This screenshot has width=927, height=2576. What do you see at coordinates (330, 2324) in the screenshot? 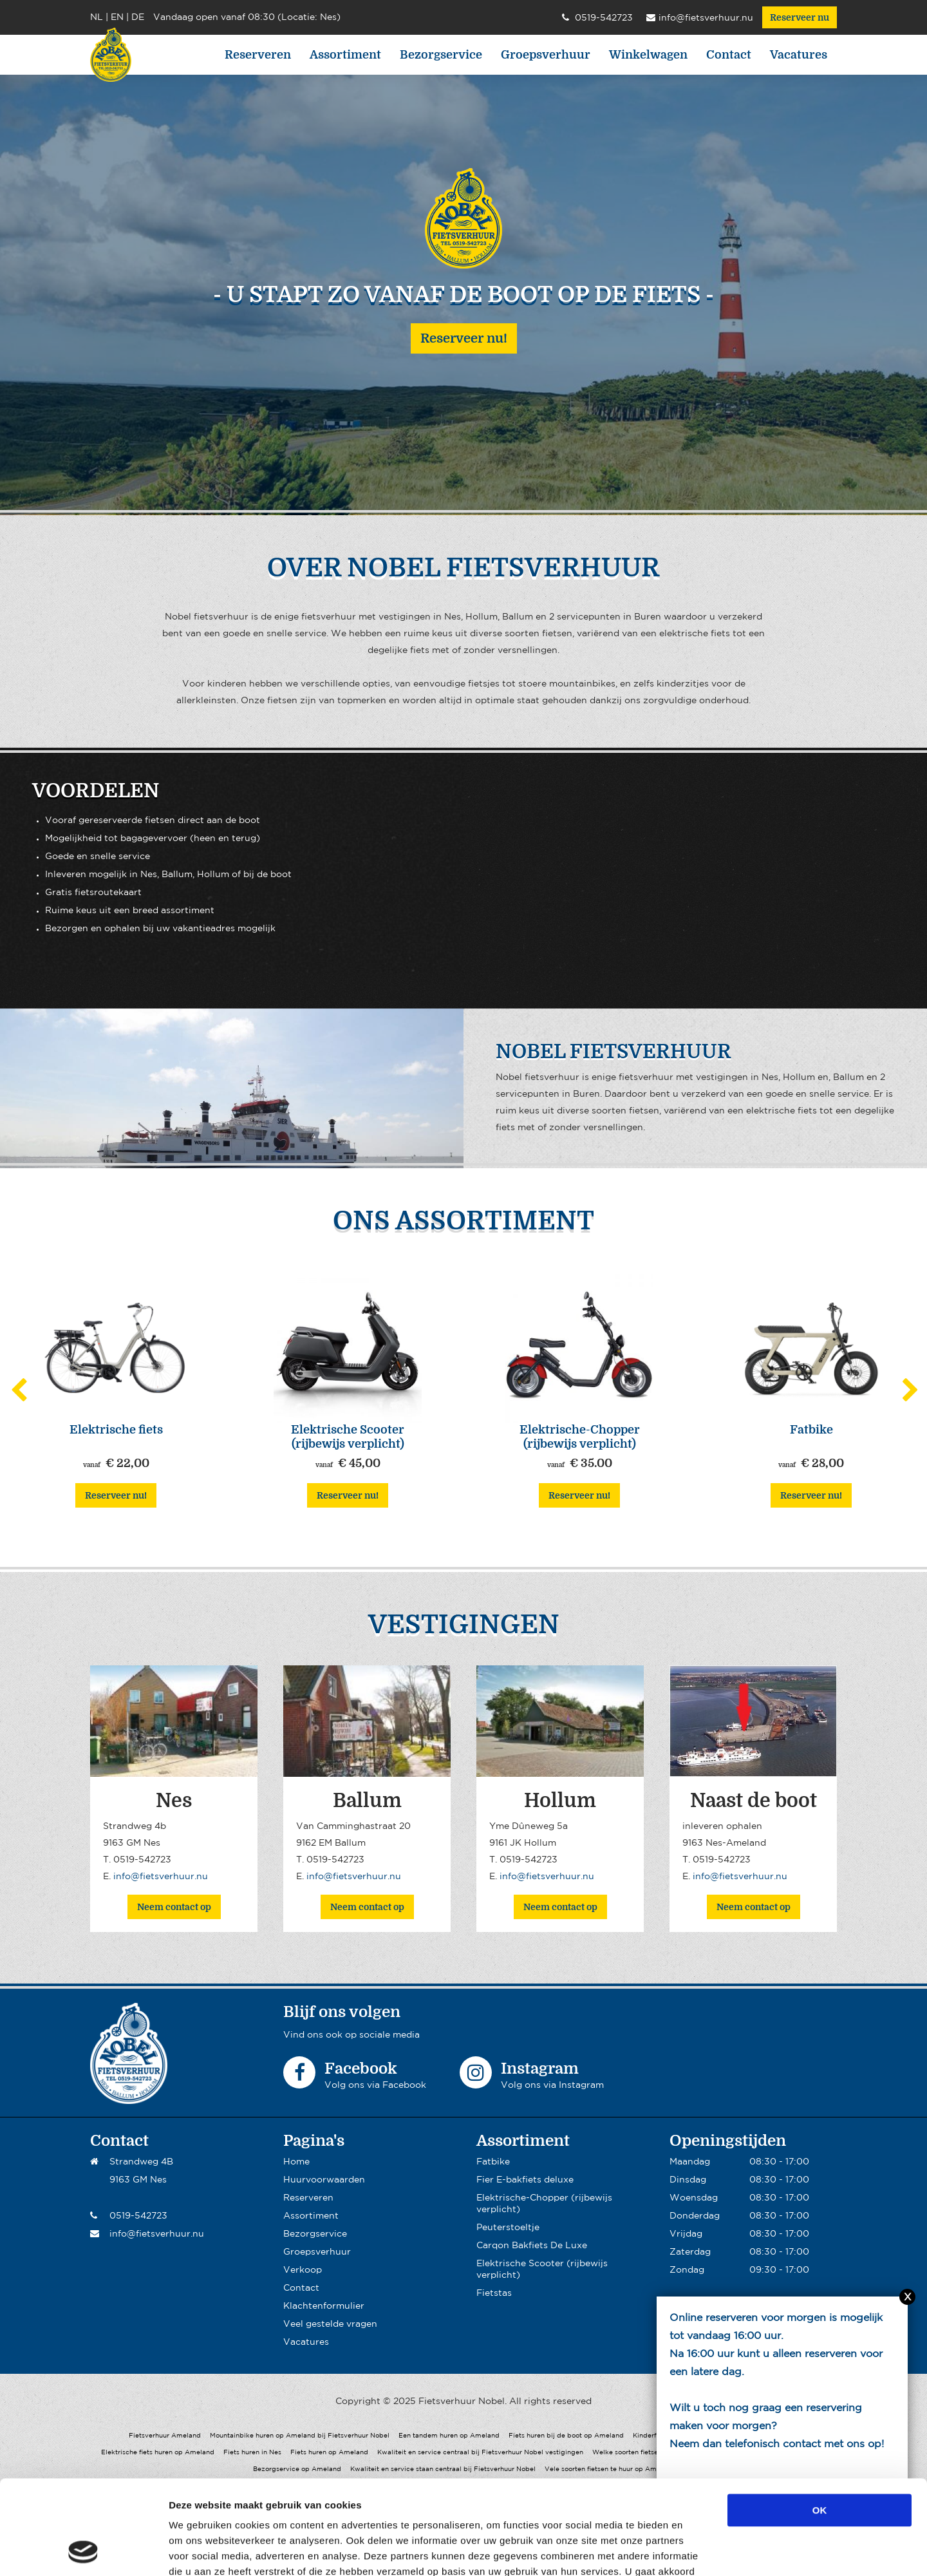
I see `Veel gestelde vragen` at bounding box center [330, 2324].